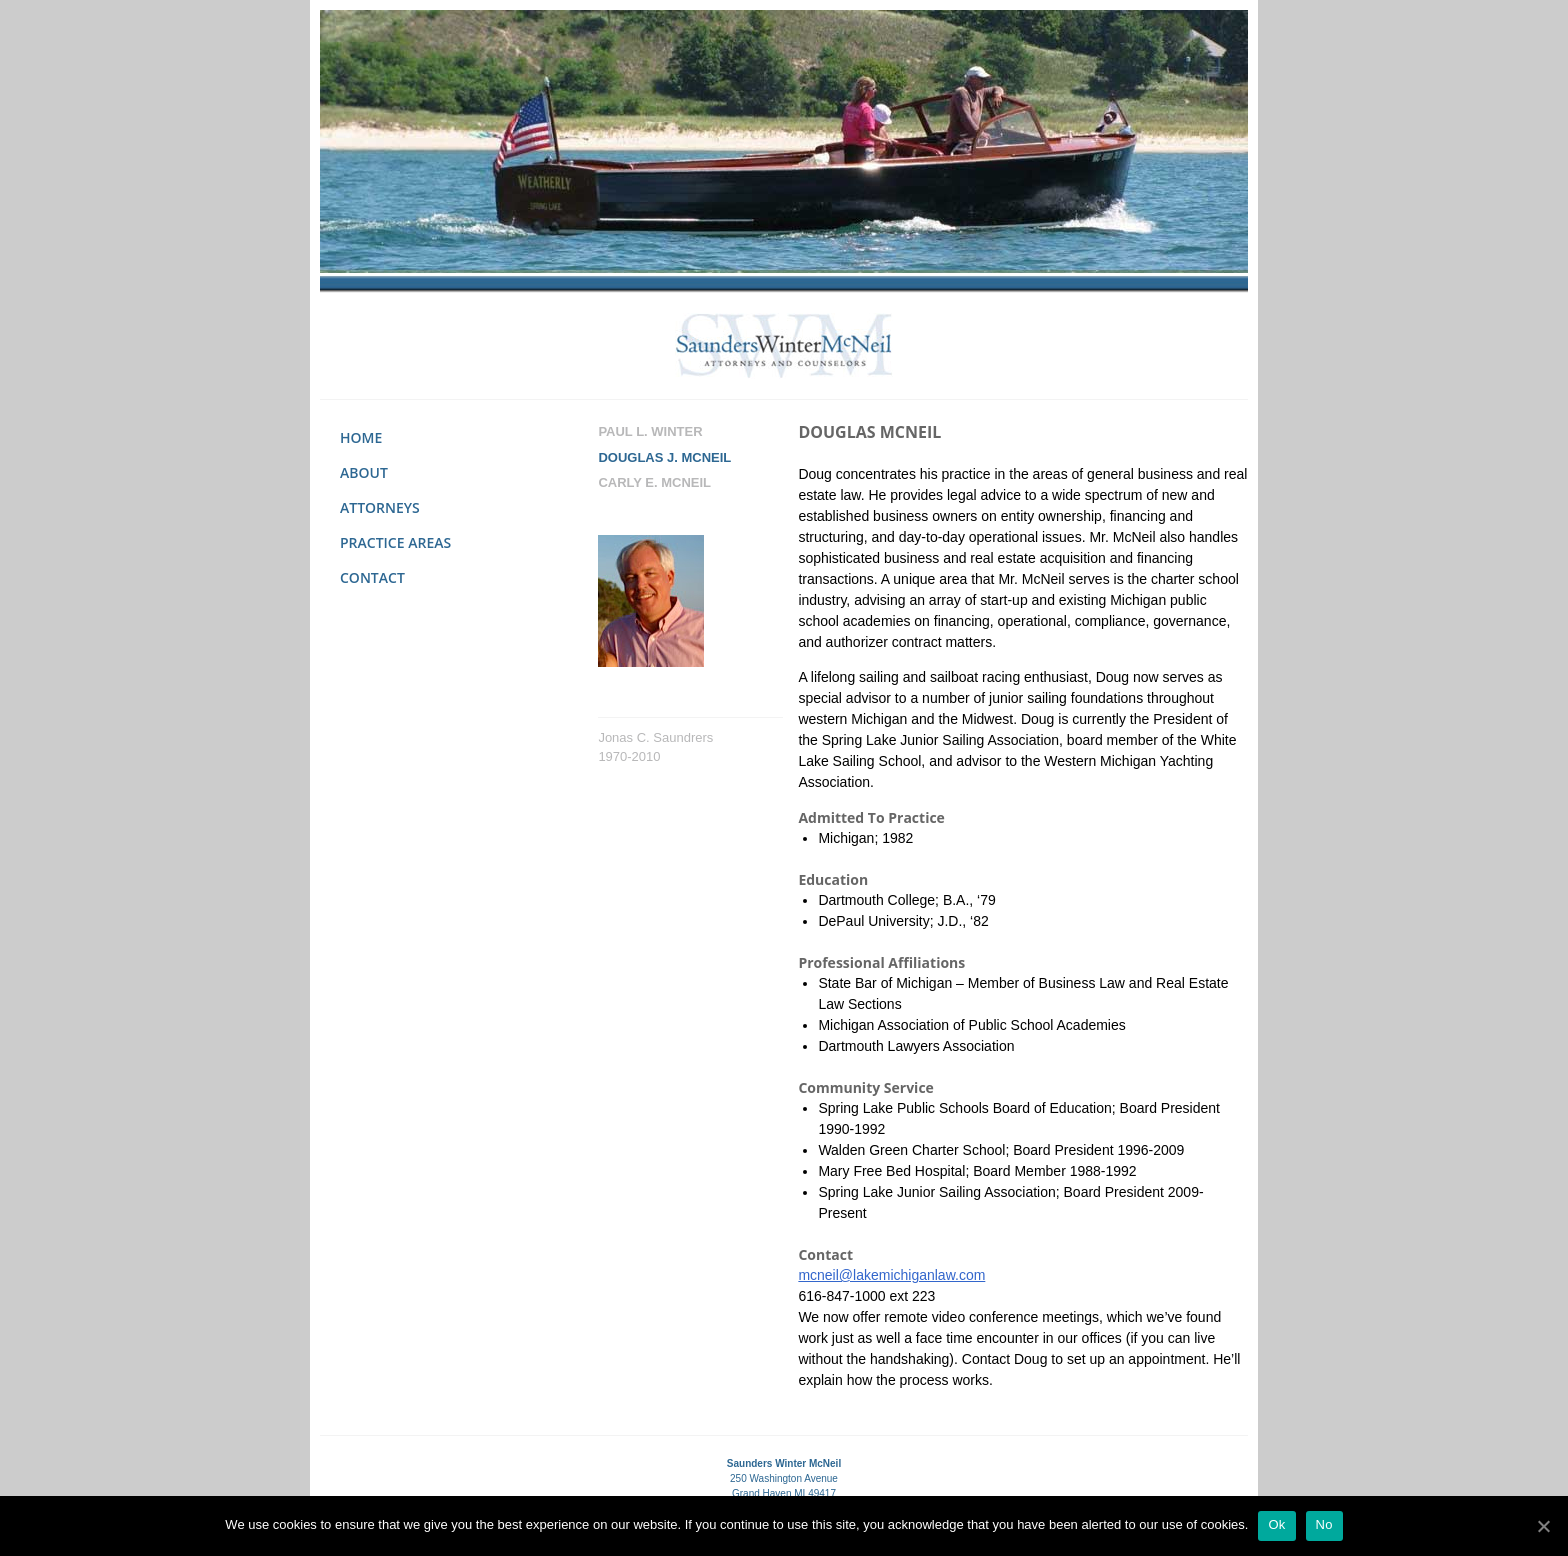 This screenshot has height=1556, width=1568. What do you see at coordinates (364, 472) in the screenshot?
I see `About` at bounding box center [364, 472].